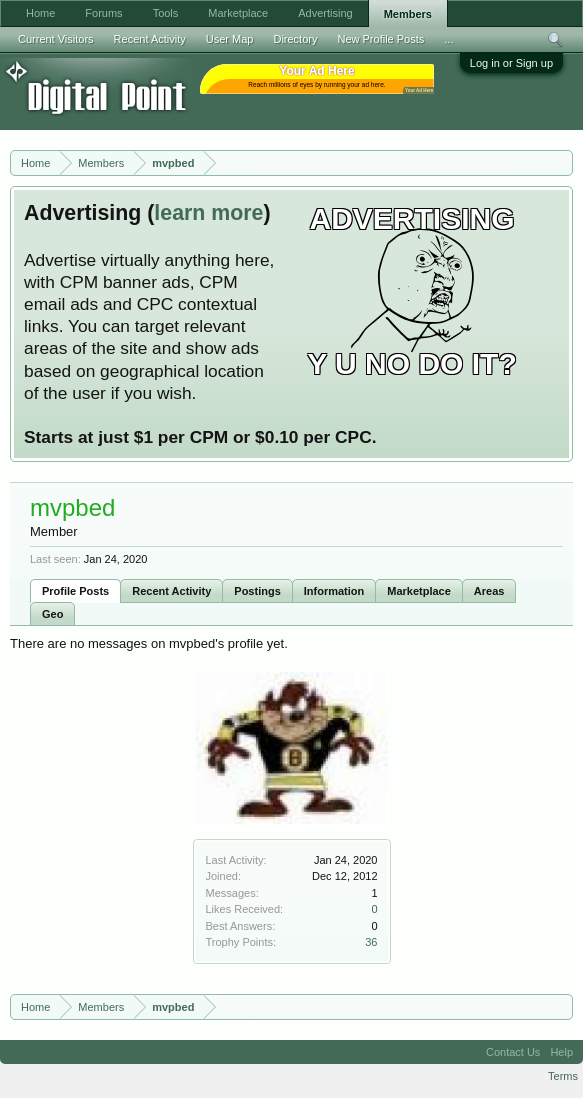 The image size is (583, 1098). I want to click on User Map, so click(230, 39).